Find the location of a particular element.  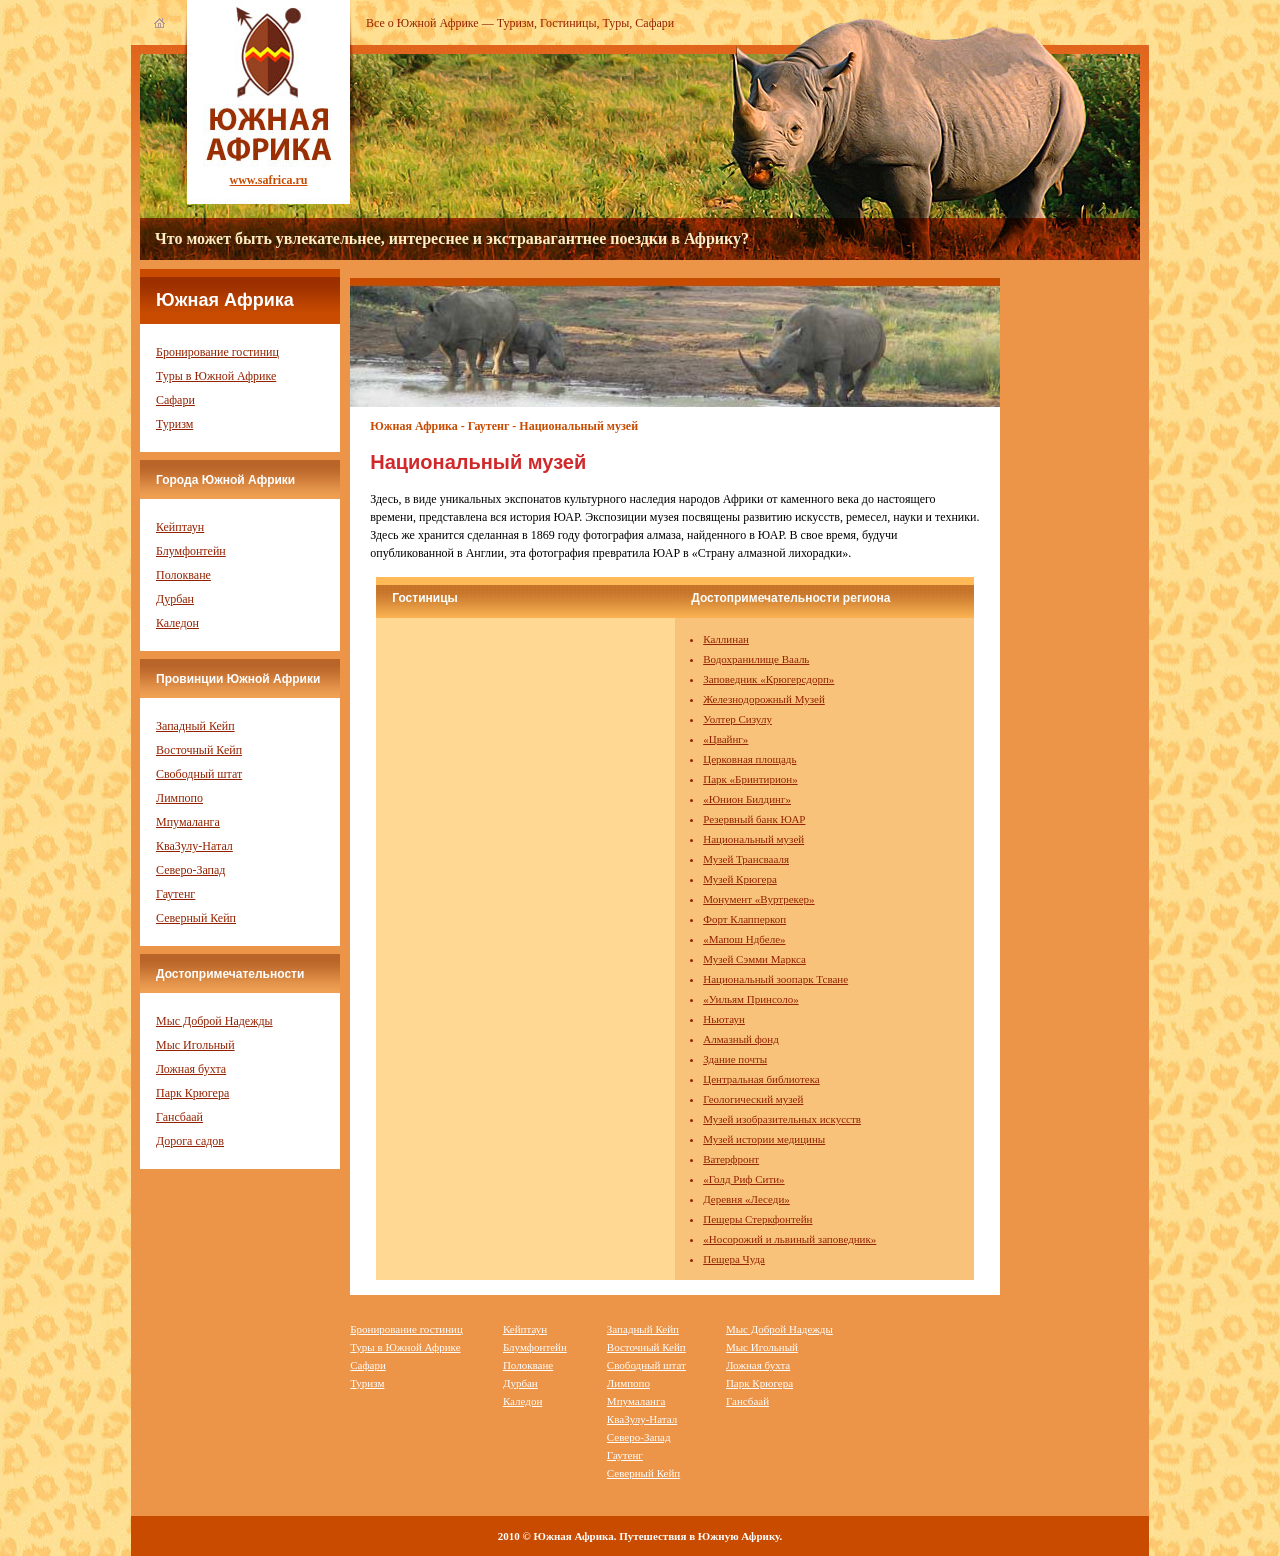

Туры в Южной Африке is located at coordinates (216, 376).